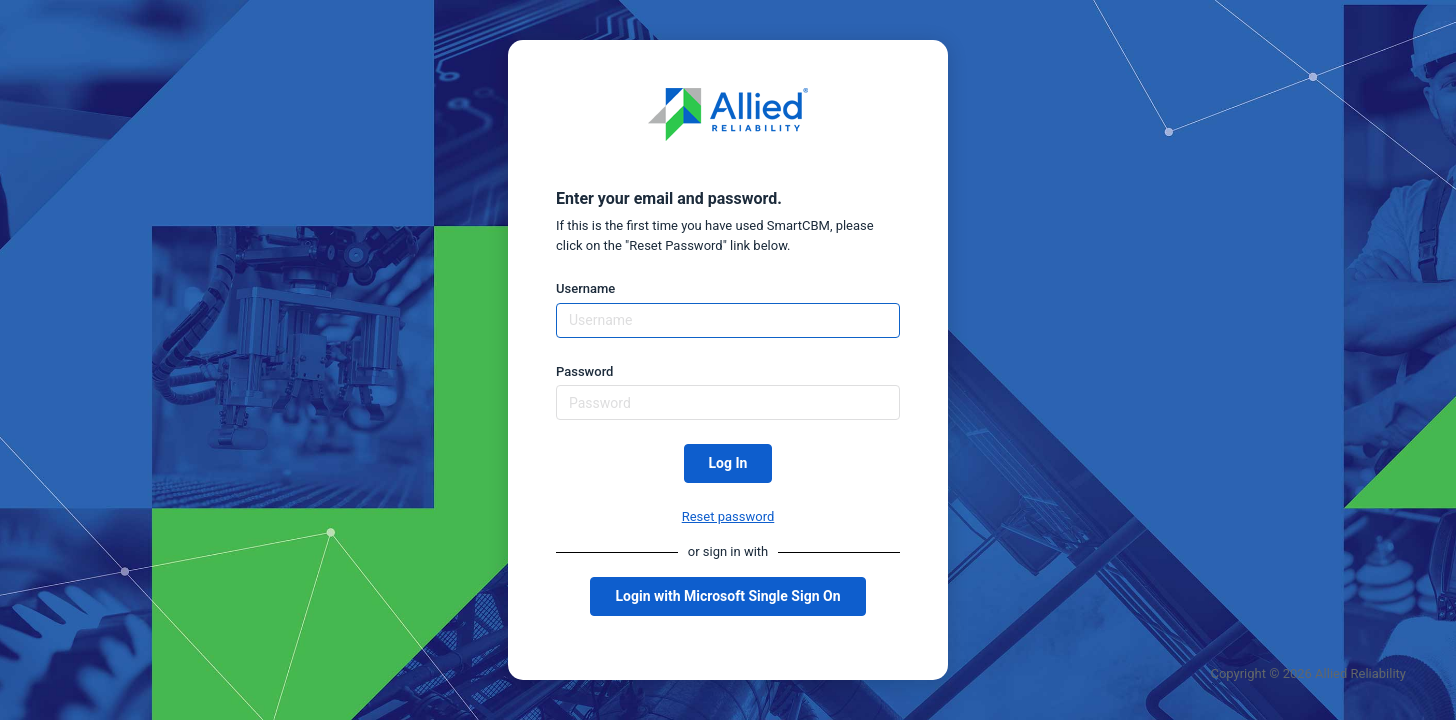  Describe the element at coordinates (585, 288) in the screenshot. I see `Username` at that location.